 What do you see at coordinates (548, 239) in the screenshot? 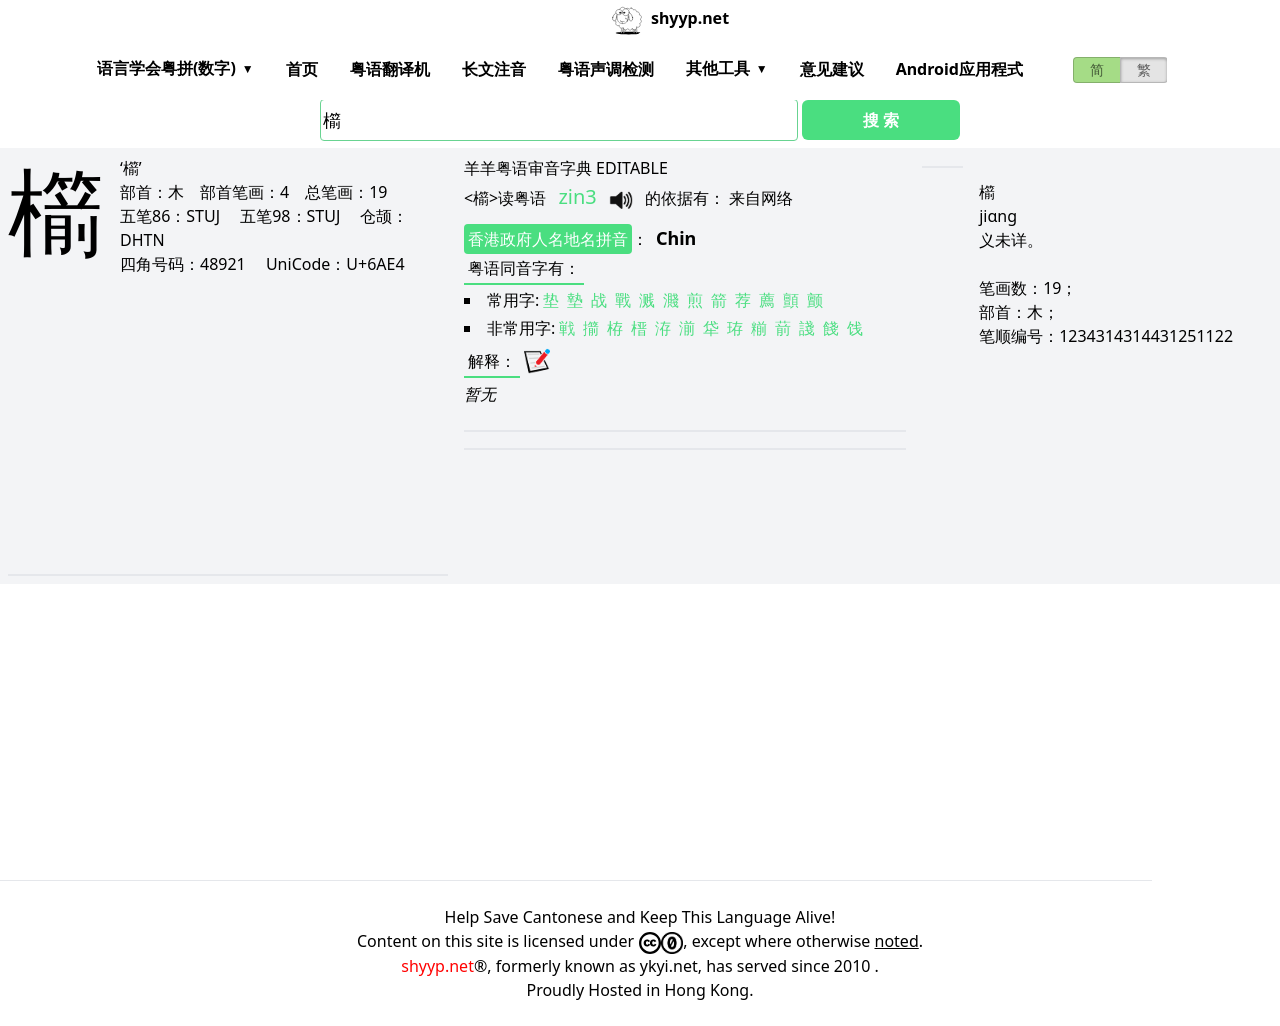
I see `香港政府人名地名拼音` at bounding box center [548, 239].